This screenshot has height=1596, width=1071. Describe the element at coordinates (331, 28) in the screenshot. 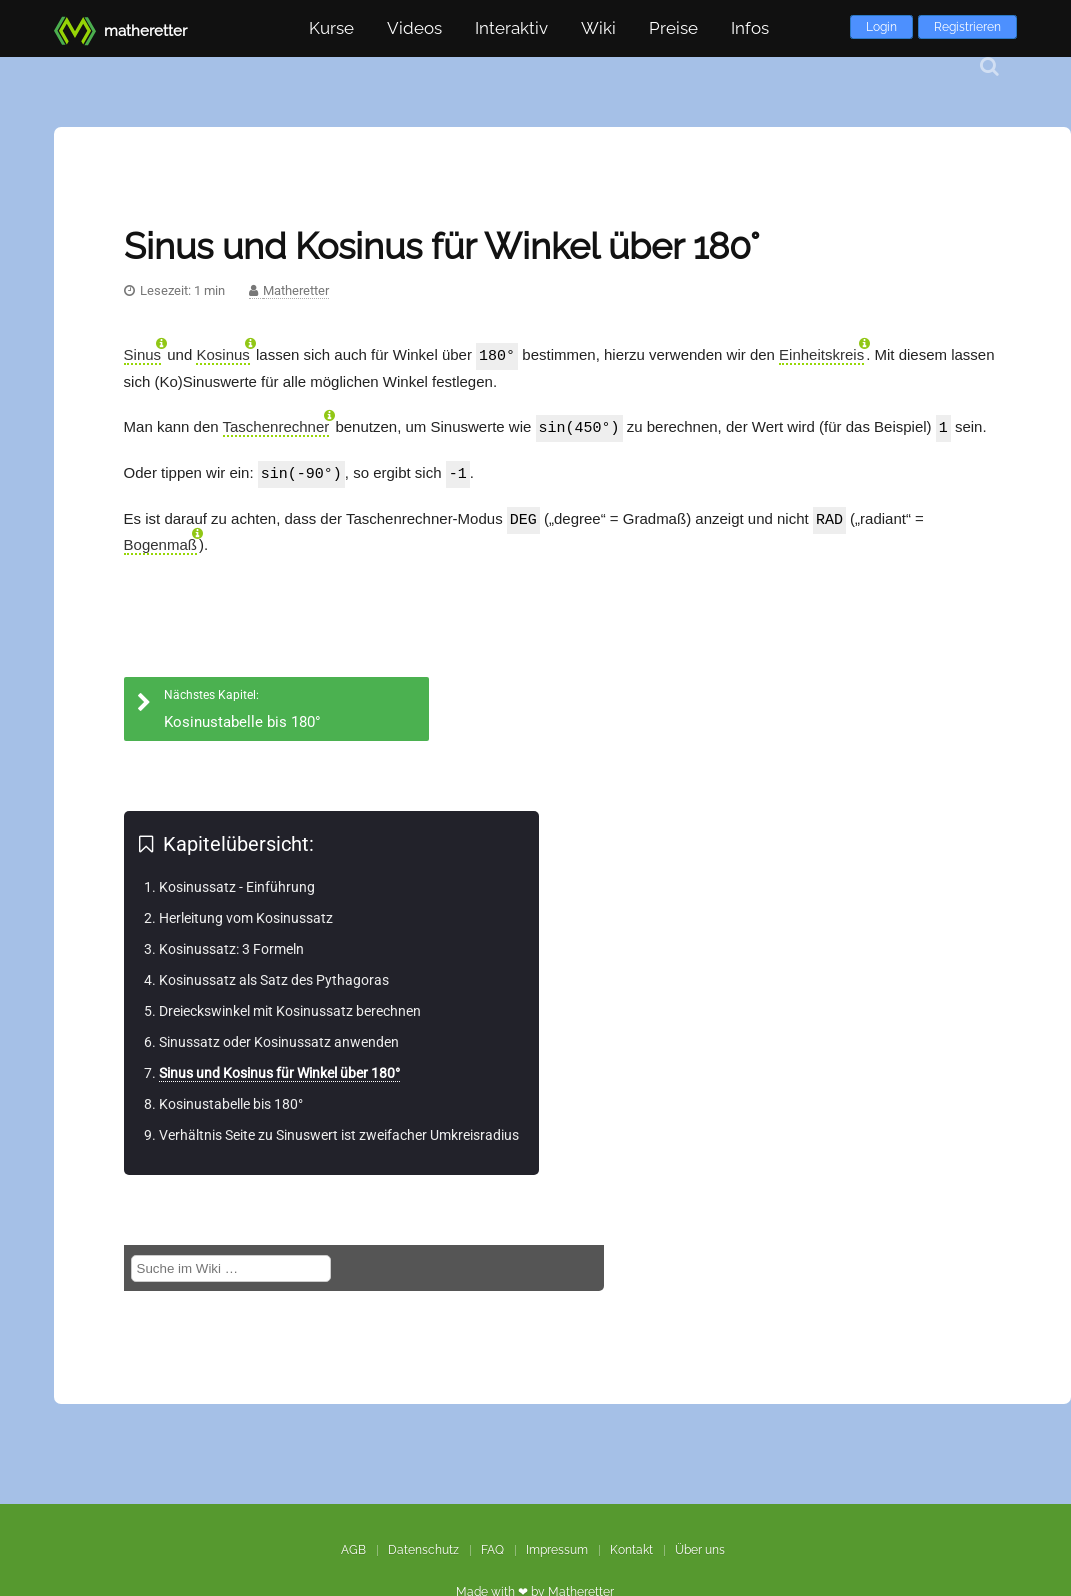

I see `Kurse` at that location.